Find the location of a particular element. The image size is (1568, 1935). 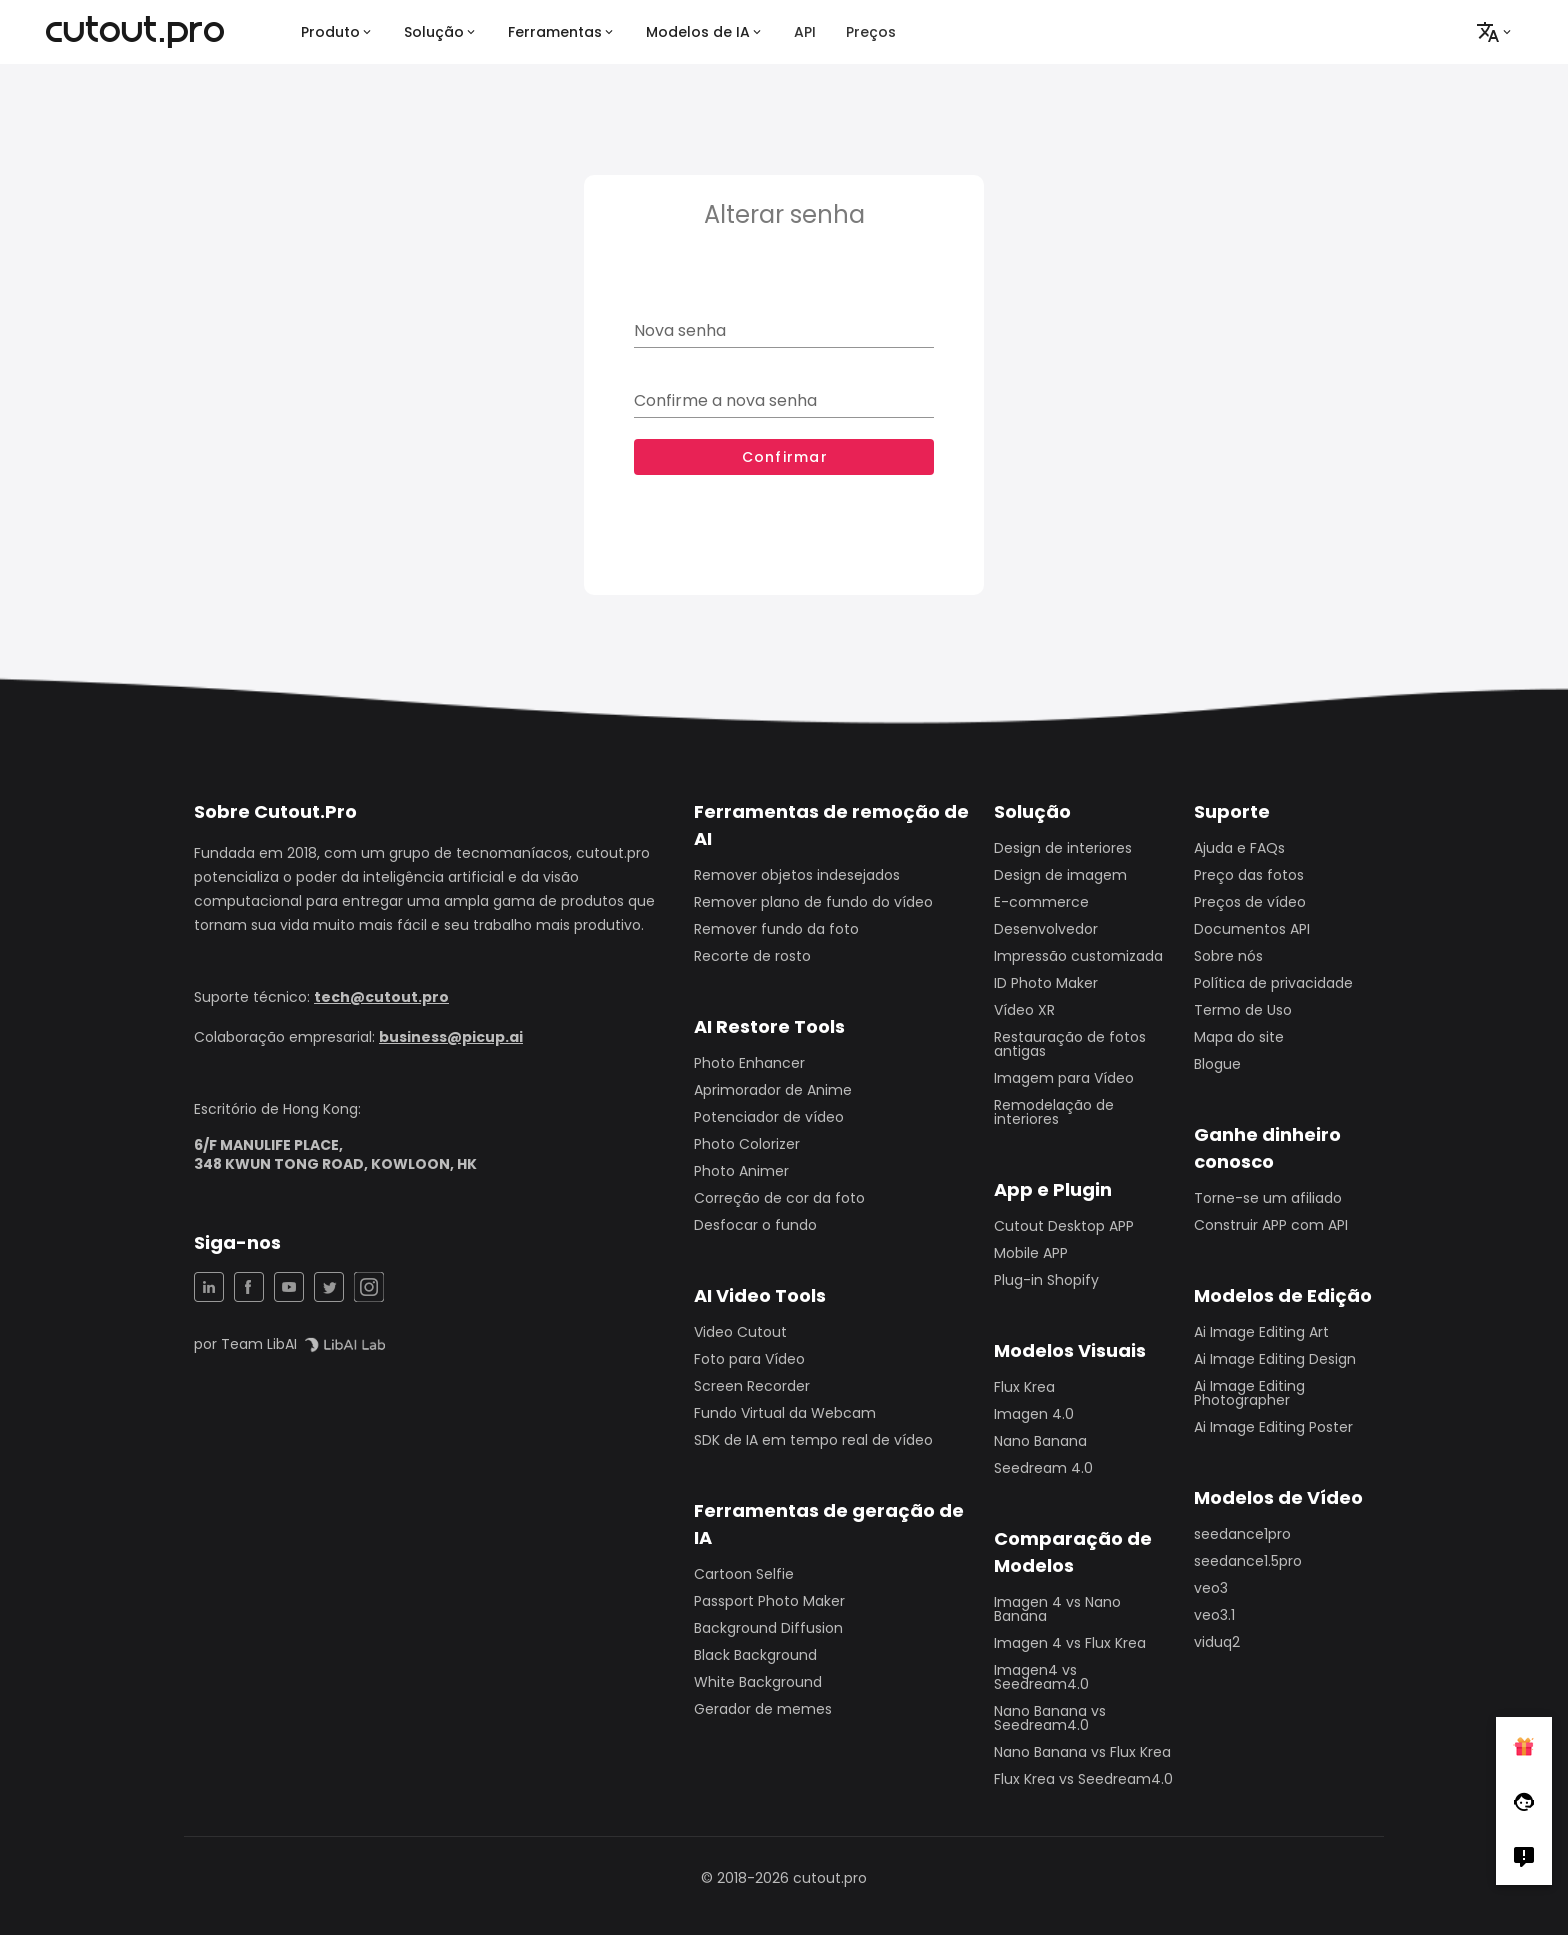

seedance1.5pro is located at coordinates (1248, 1561).